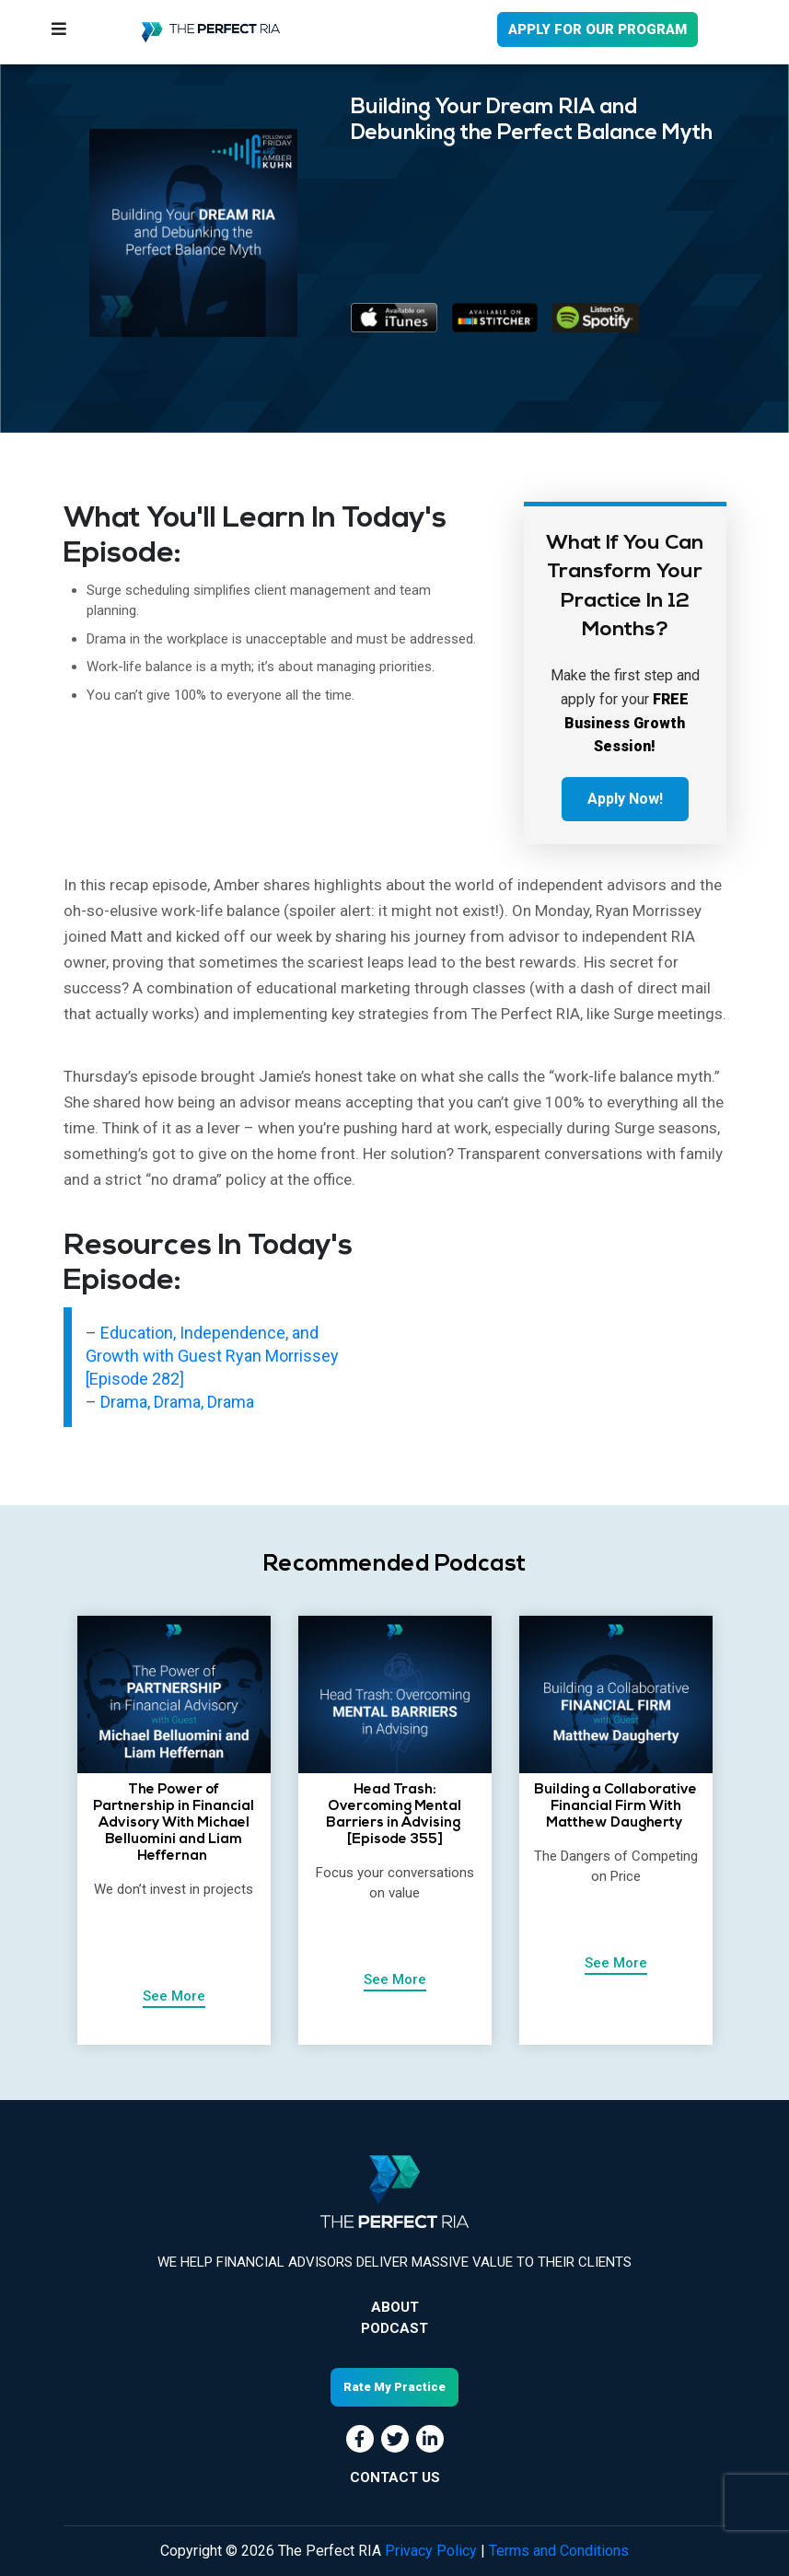 The height and width of the screenshot is (2576, 789). I want to click on CONTACT US, so click(395, 2477).